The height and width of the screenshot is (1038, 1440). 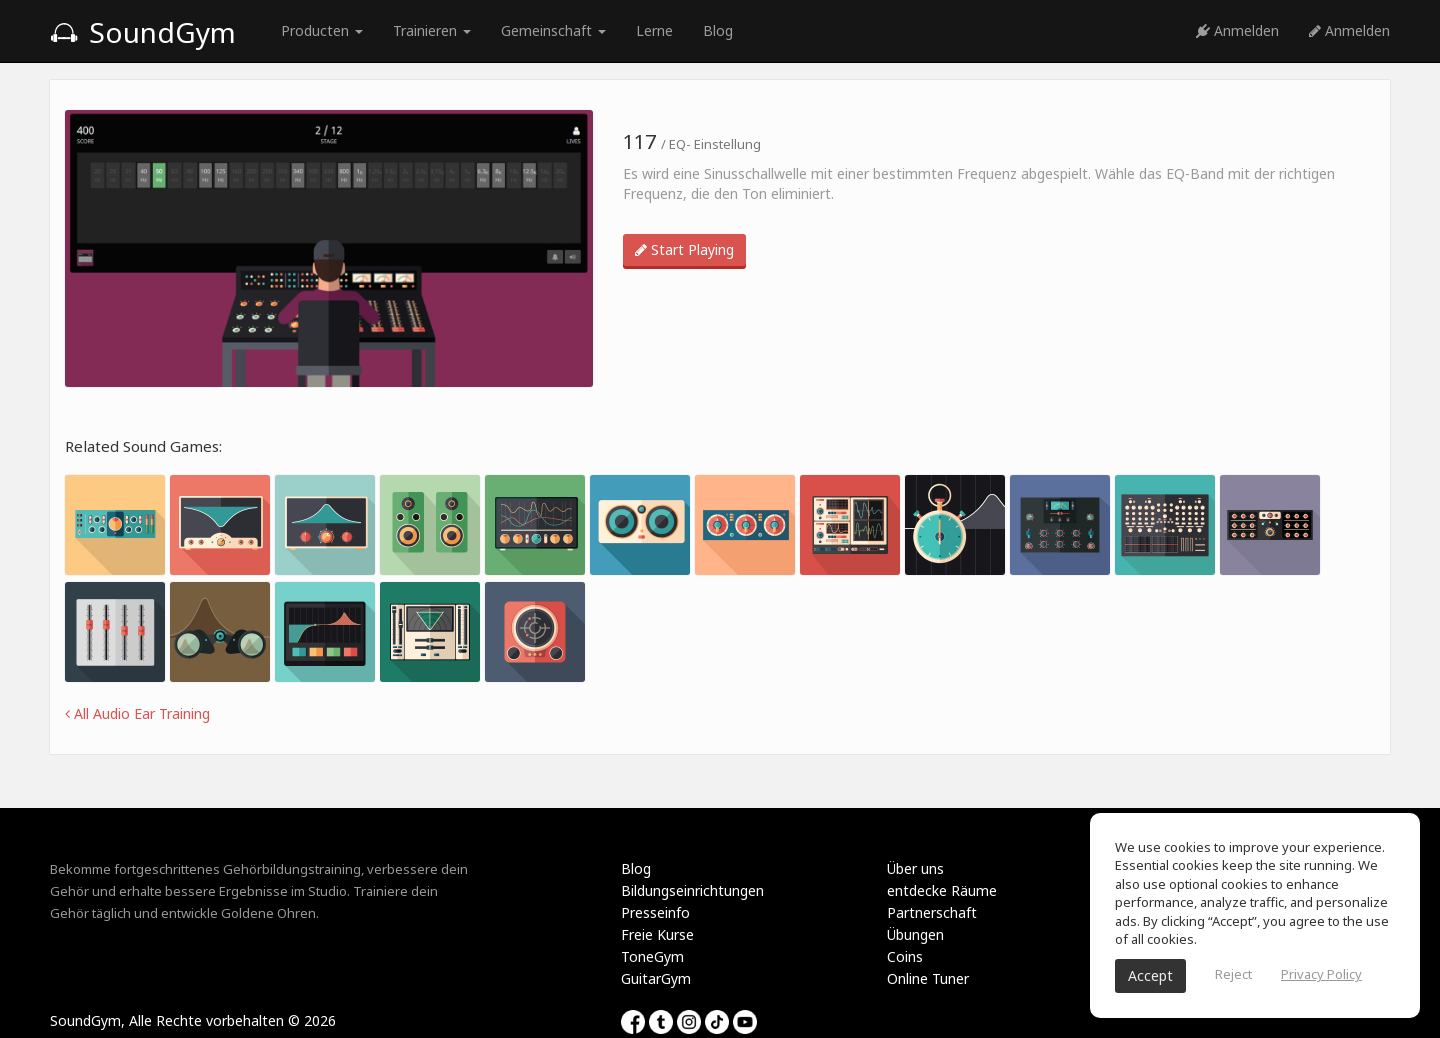 I want to click on Accept, so click(x=1150, y=975).